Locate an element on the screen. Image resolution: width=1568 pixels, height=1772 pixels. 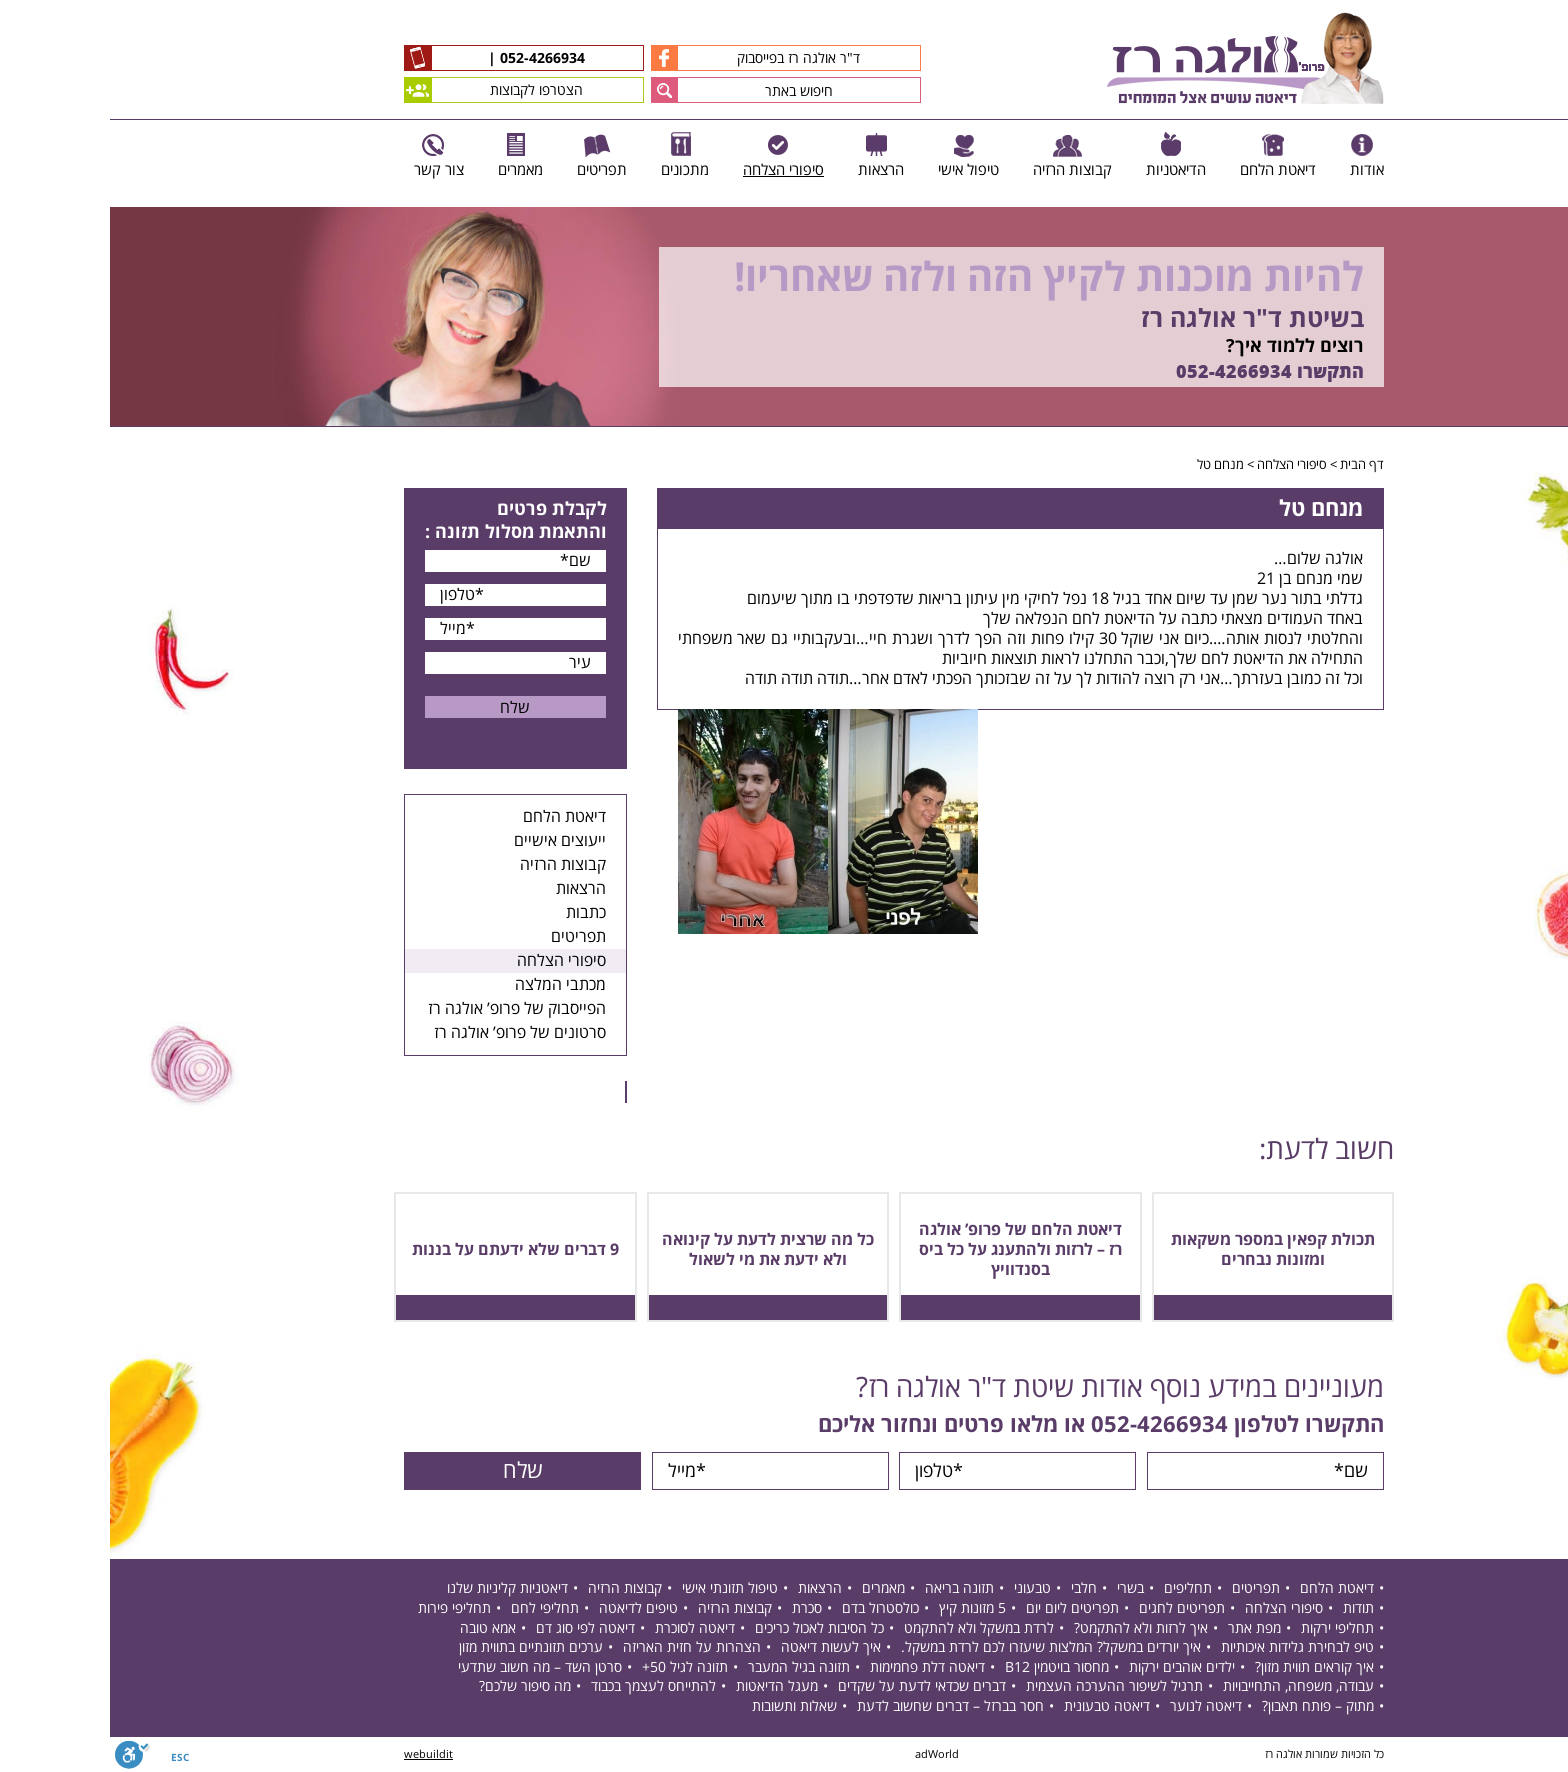
סיפורי הצלחה is located at coordinates (1182, 465).